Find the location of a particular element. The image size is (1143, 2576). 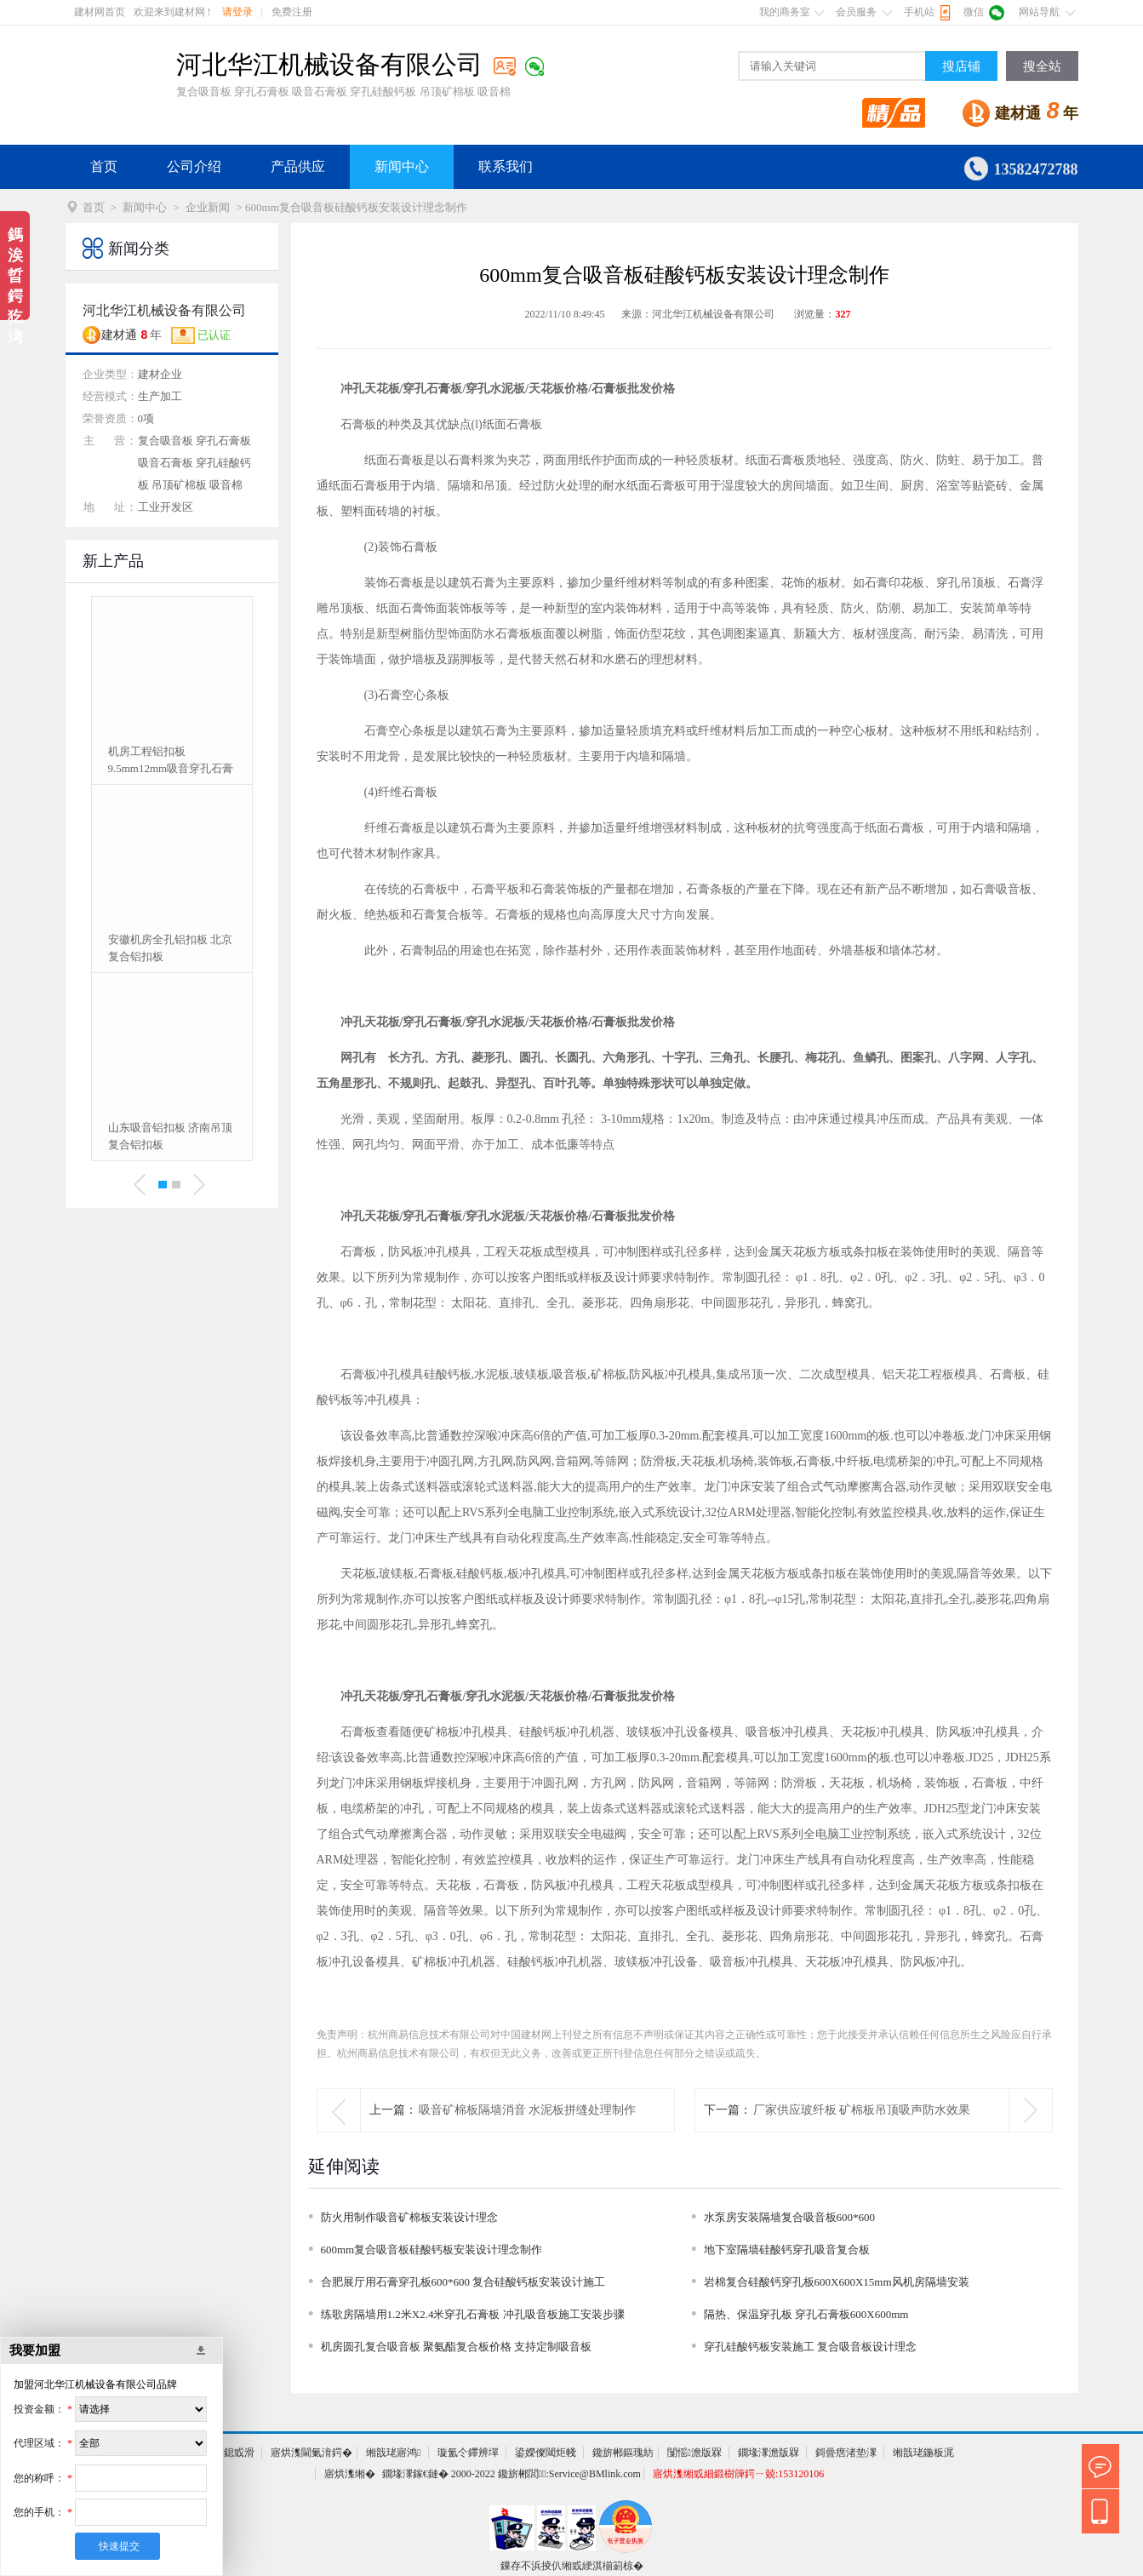

产品供应 is located at coordinates (298, 166).